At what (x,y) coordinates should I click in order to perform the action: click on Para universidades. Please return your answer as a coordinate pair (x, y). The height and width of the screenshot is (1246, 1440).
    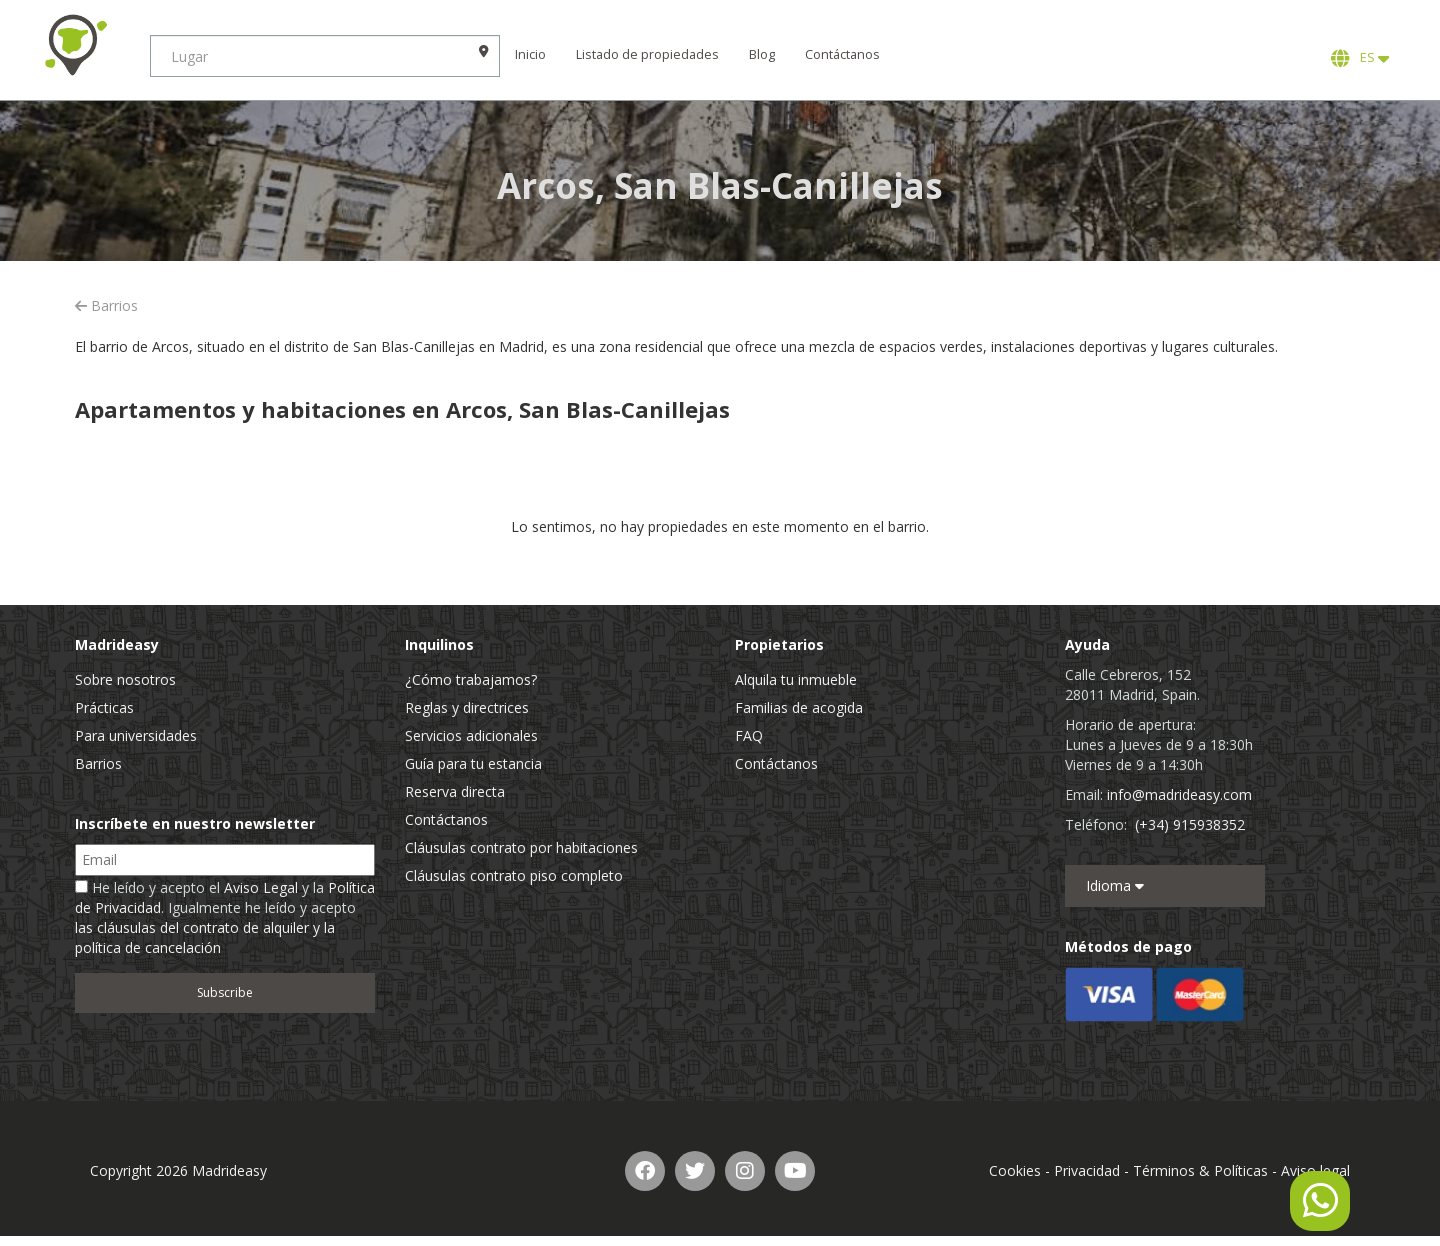
    Looking at the image, I should click on (136, 735).